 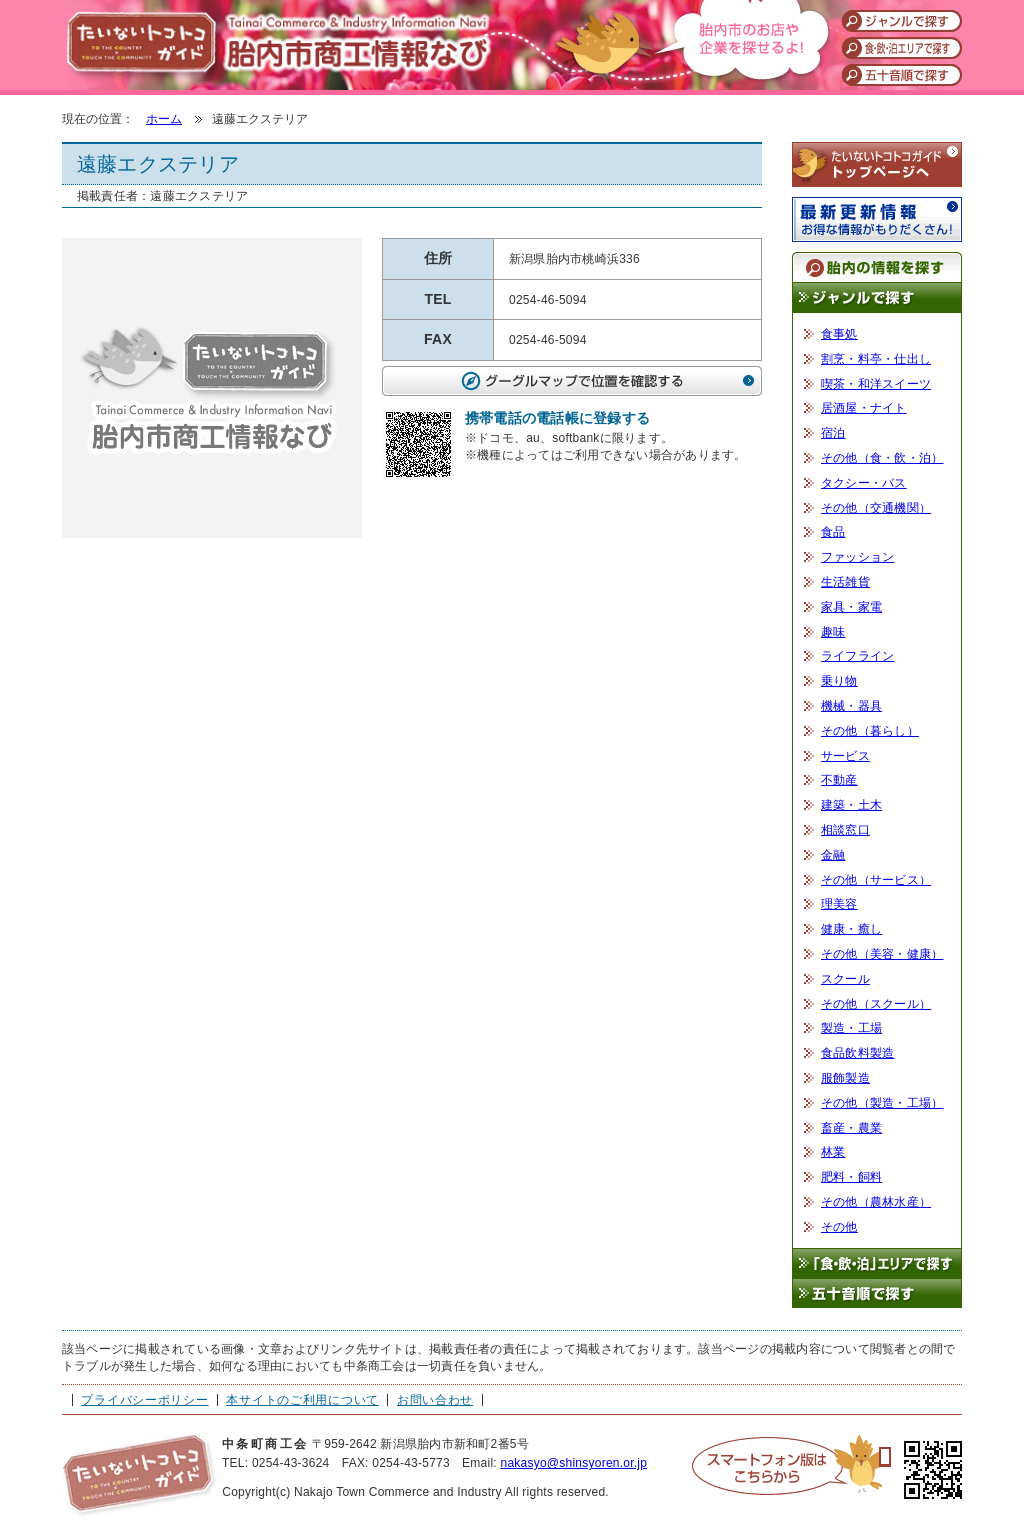 I want to click on その他, so click(x=839, y=1227).